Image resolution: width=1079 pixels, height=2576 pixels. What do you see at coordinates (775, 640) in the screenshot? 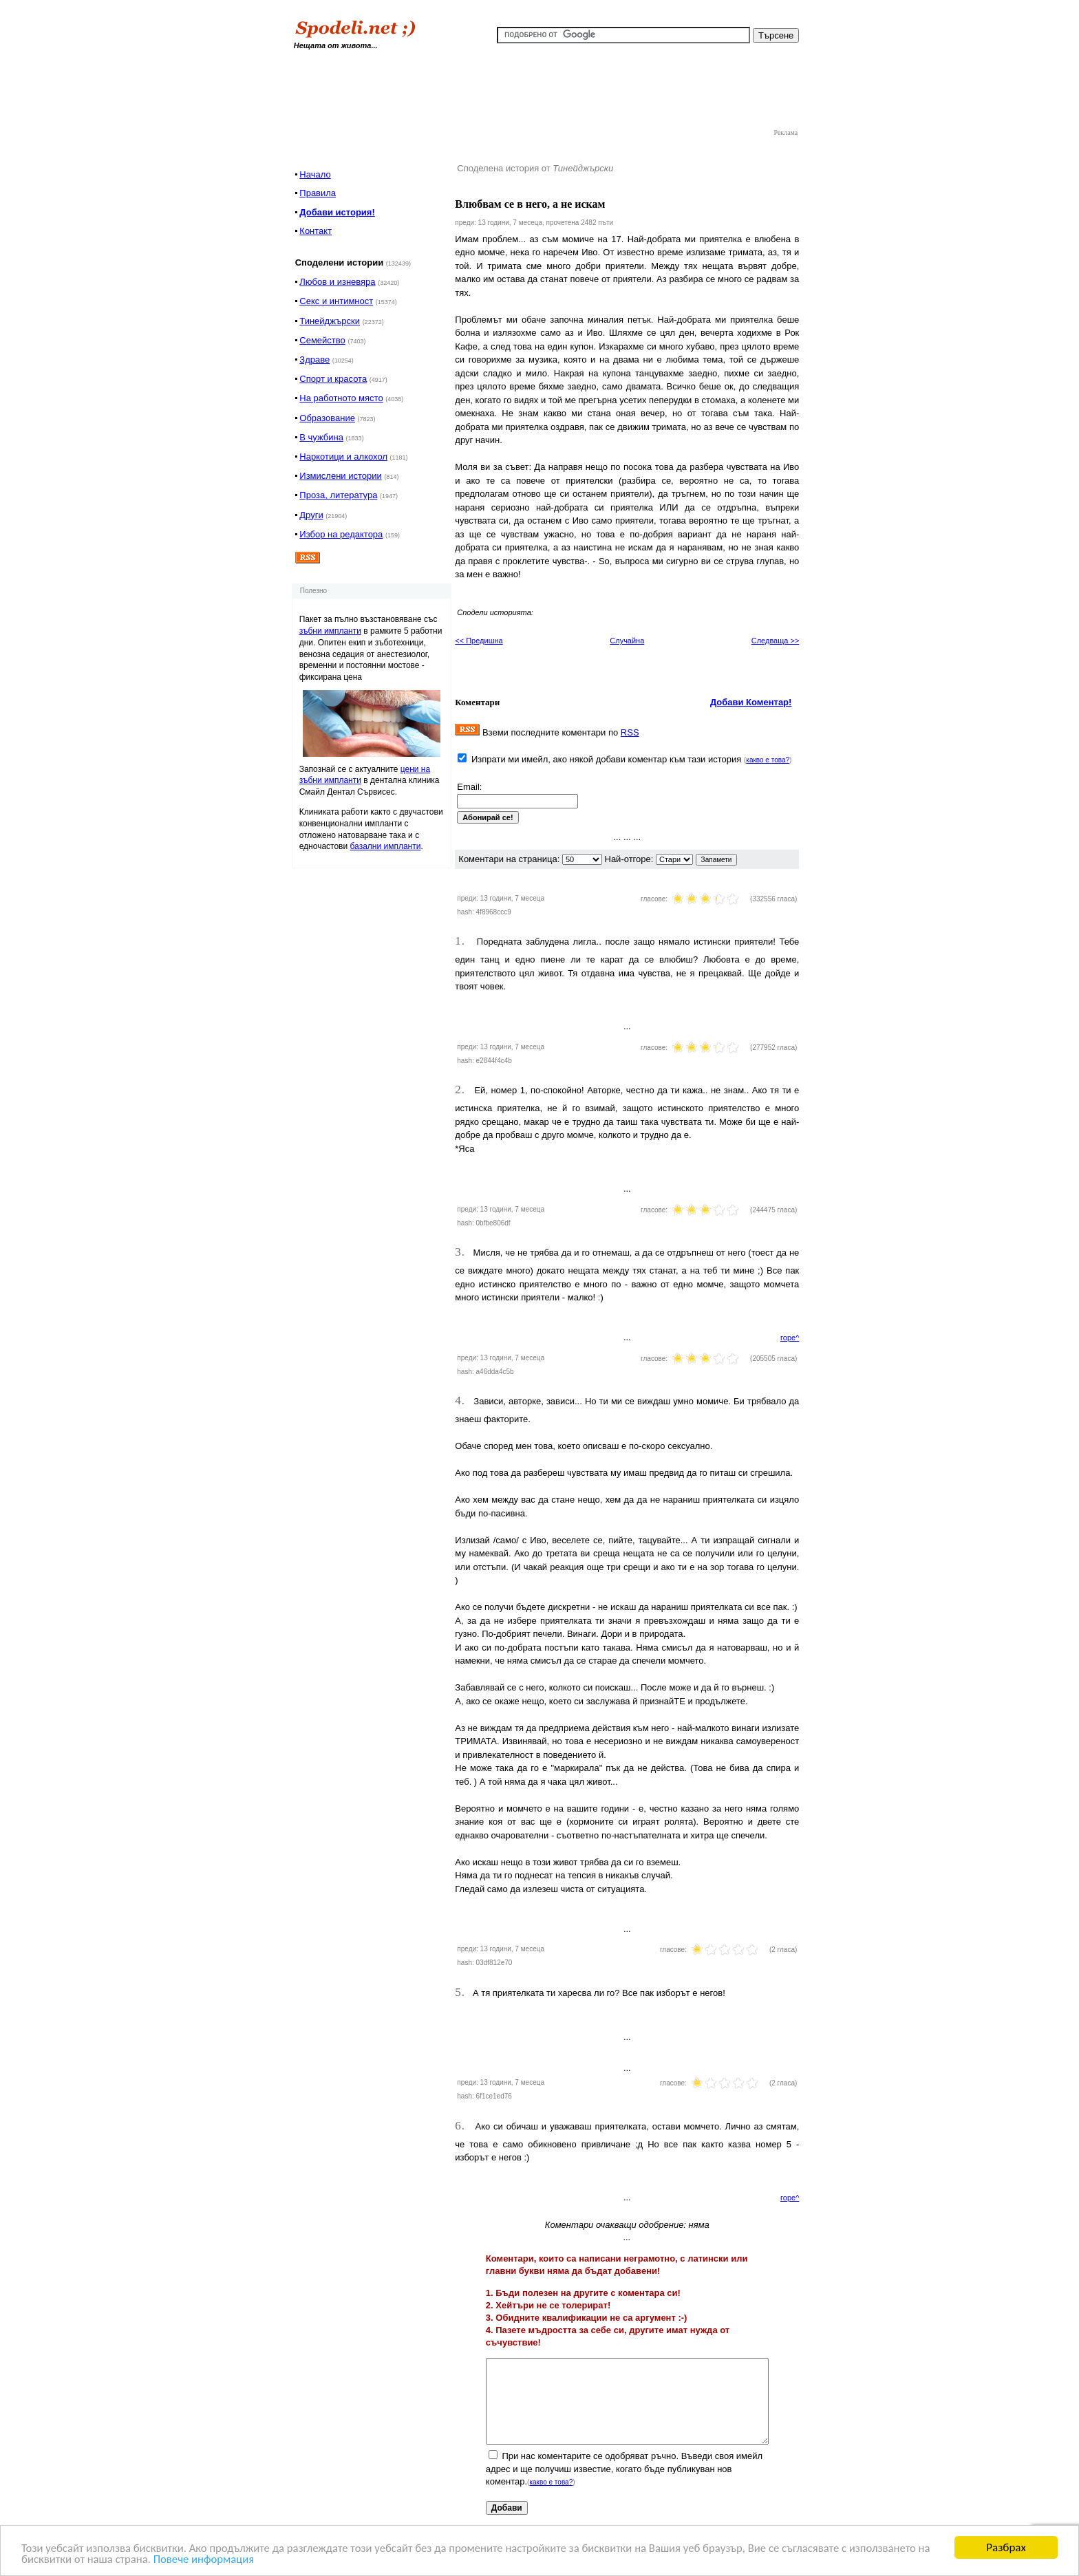
I see `Следваща >>` at bounding box center [775, 640].